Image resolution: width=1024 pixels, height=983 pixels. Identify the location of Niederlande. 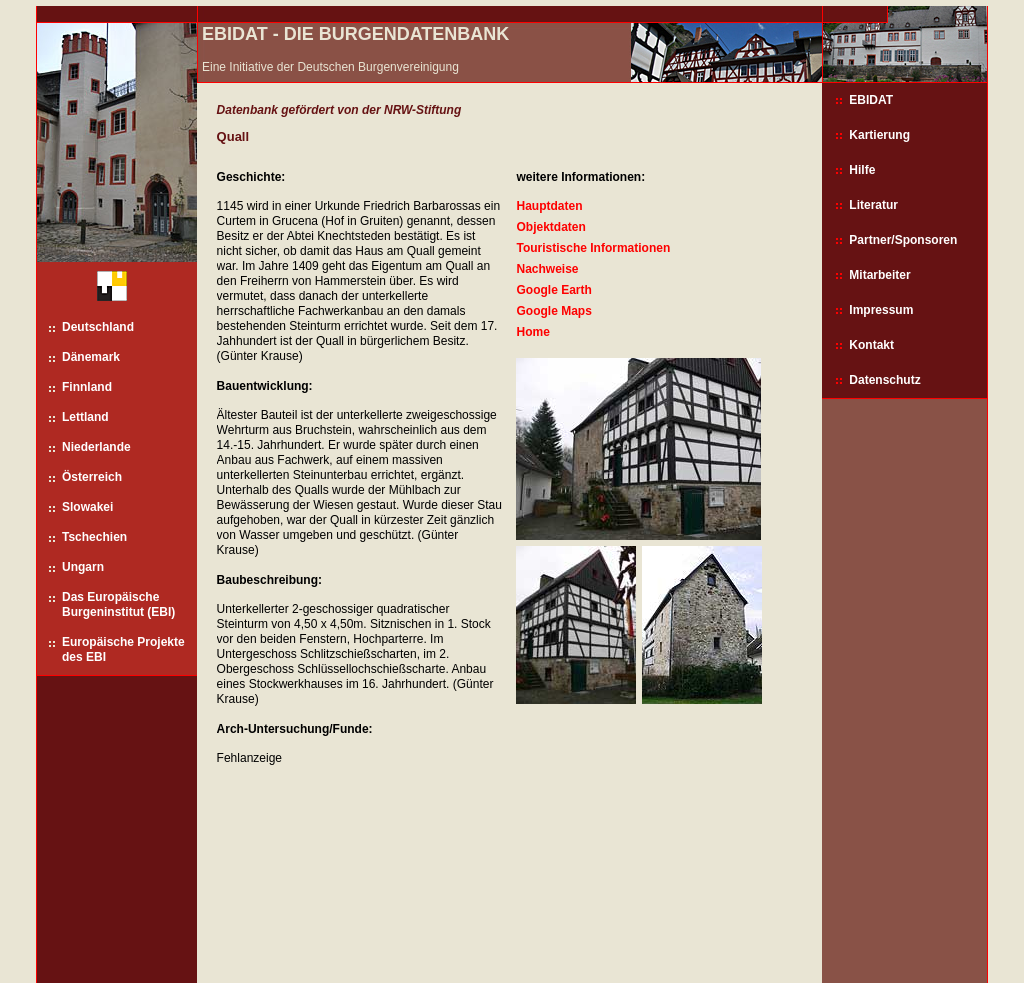
(96, 447).